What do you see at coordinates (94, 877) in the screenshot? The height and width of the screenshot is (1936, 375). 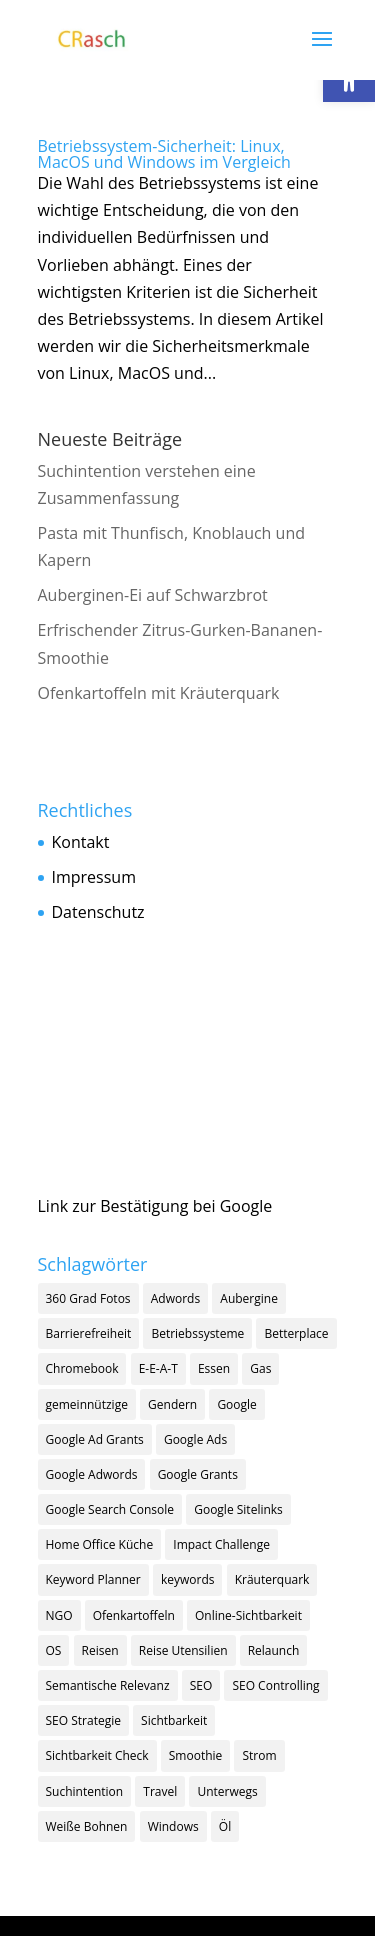 I see `Impressum` at bounding box center [94, 877].